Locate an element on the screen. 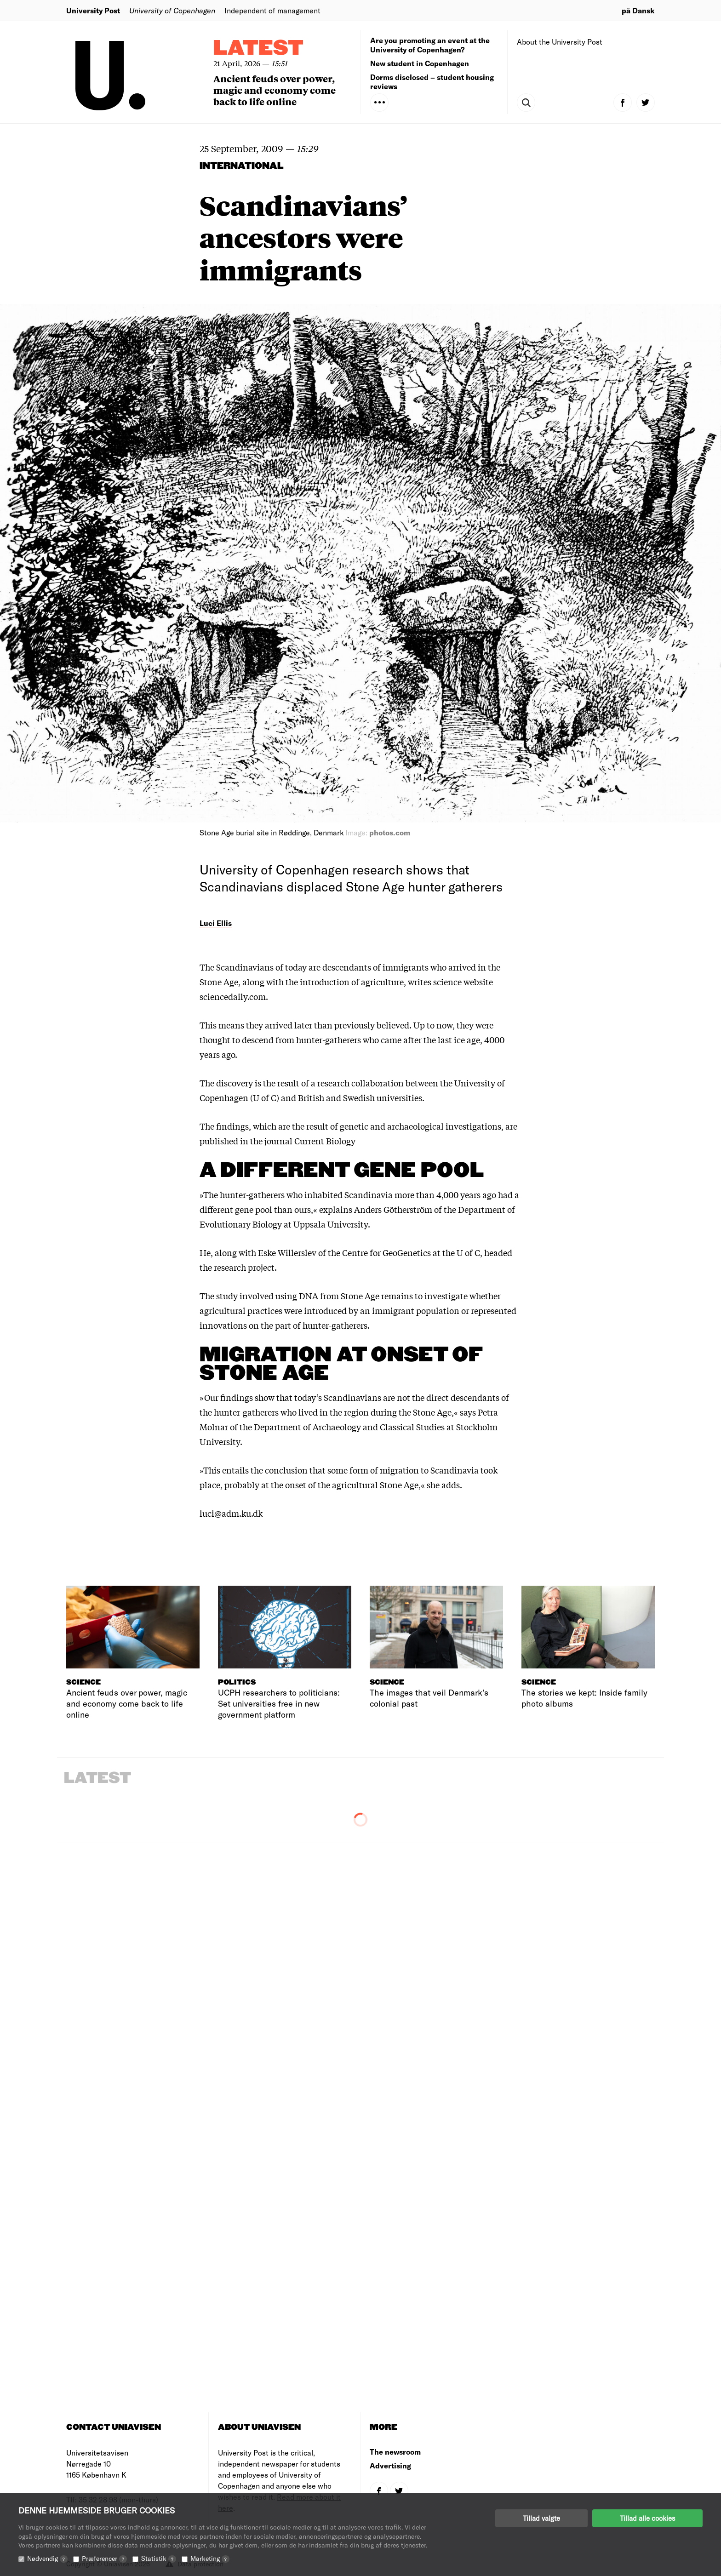  Are you promoting an event at the University of Copenhagen? is located at coordinates (430, 45).